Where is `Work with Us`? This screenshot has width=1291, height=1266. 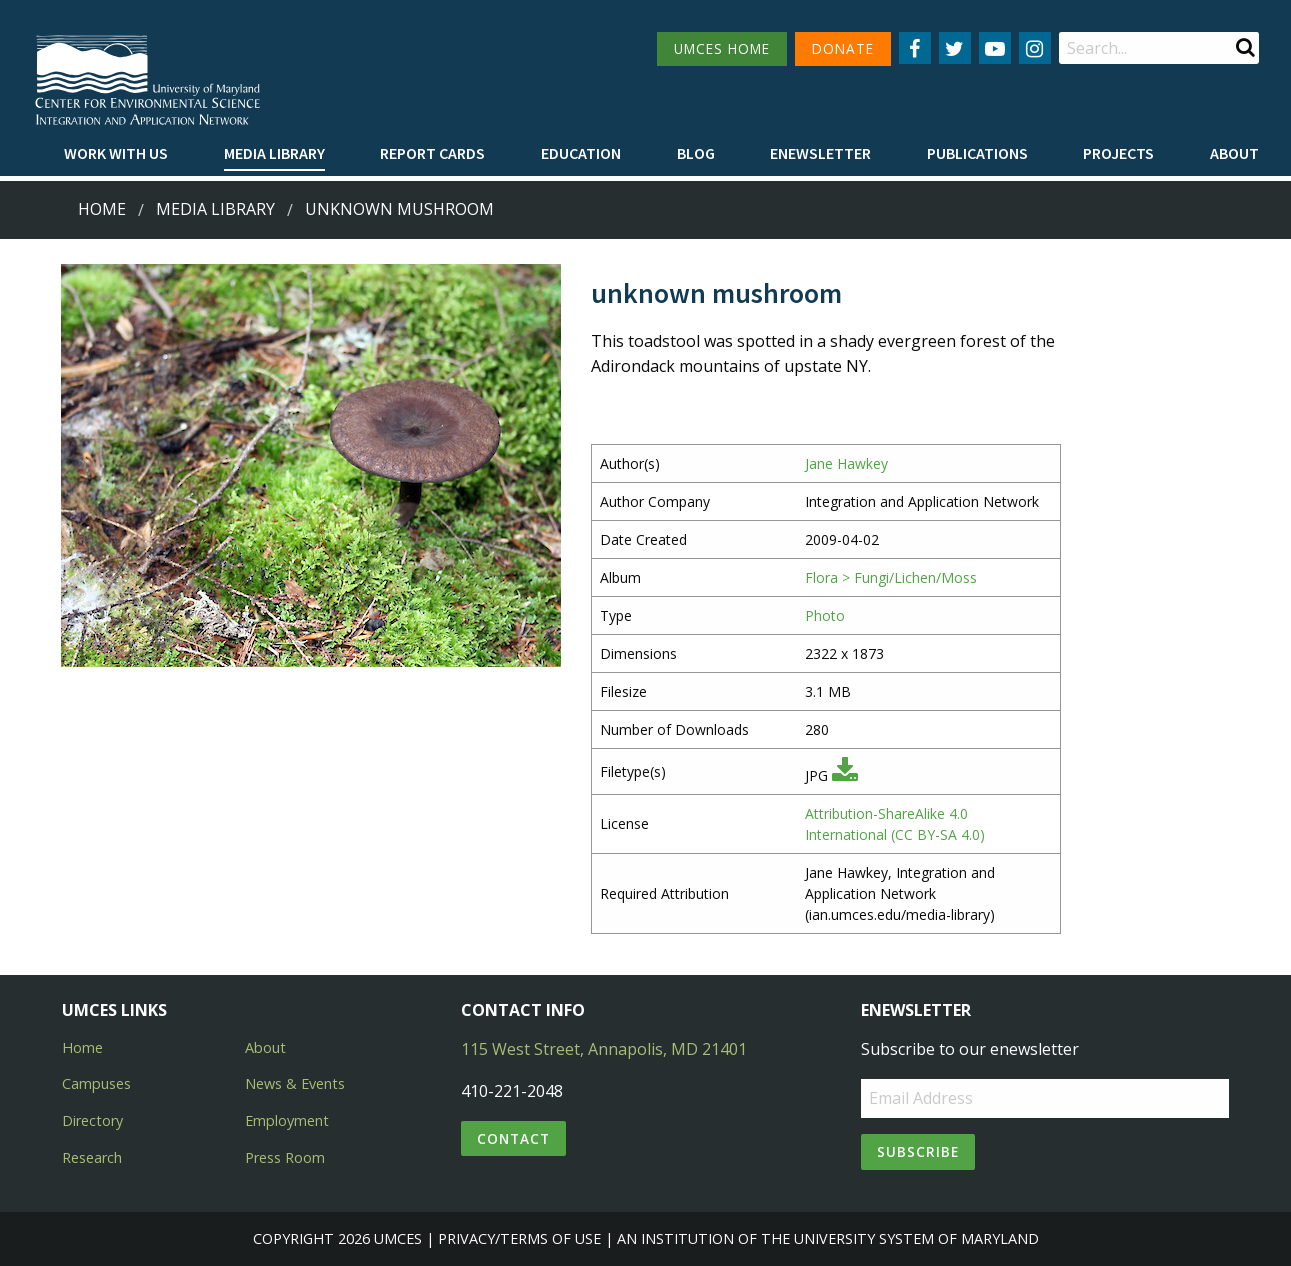
Work with Us is located at coordinates (116, 153).